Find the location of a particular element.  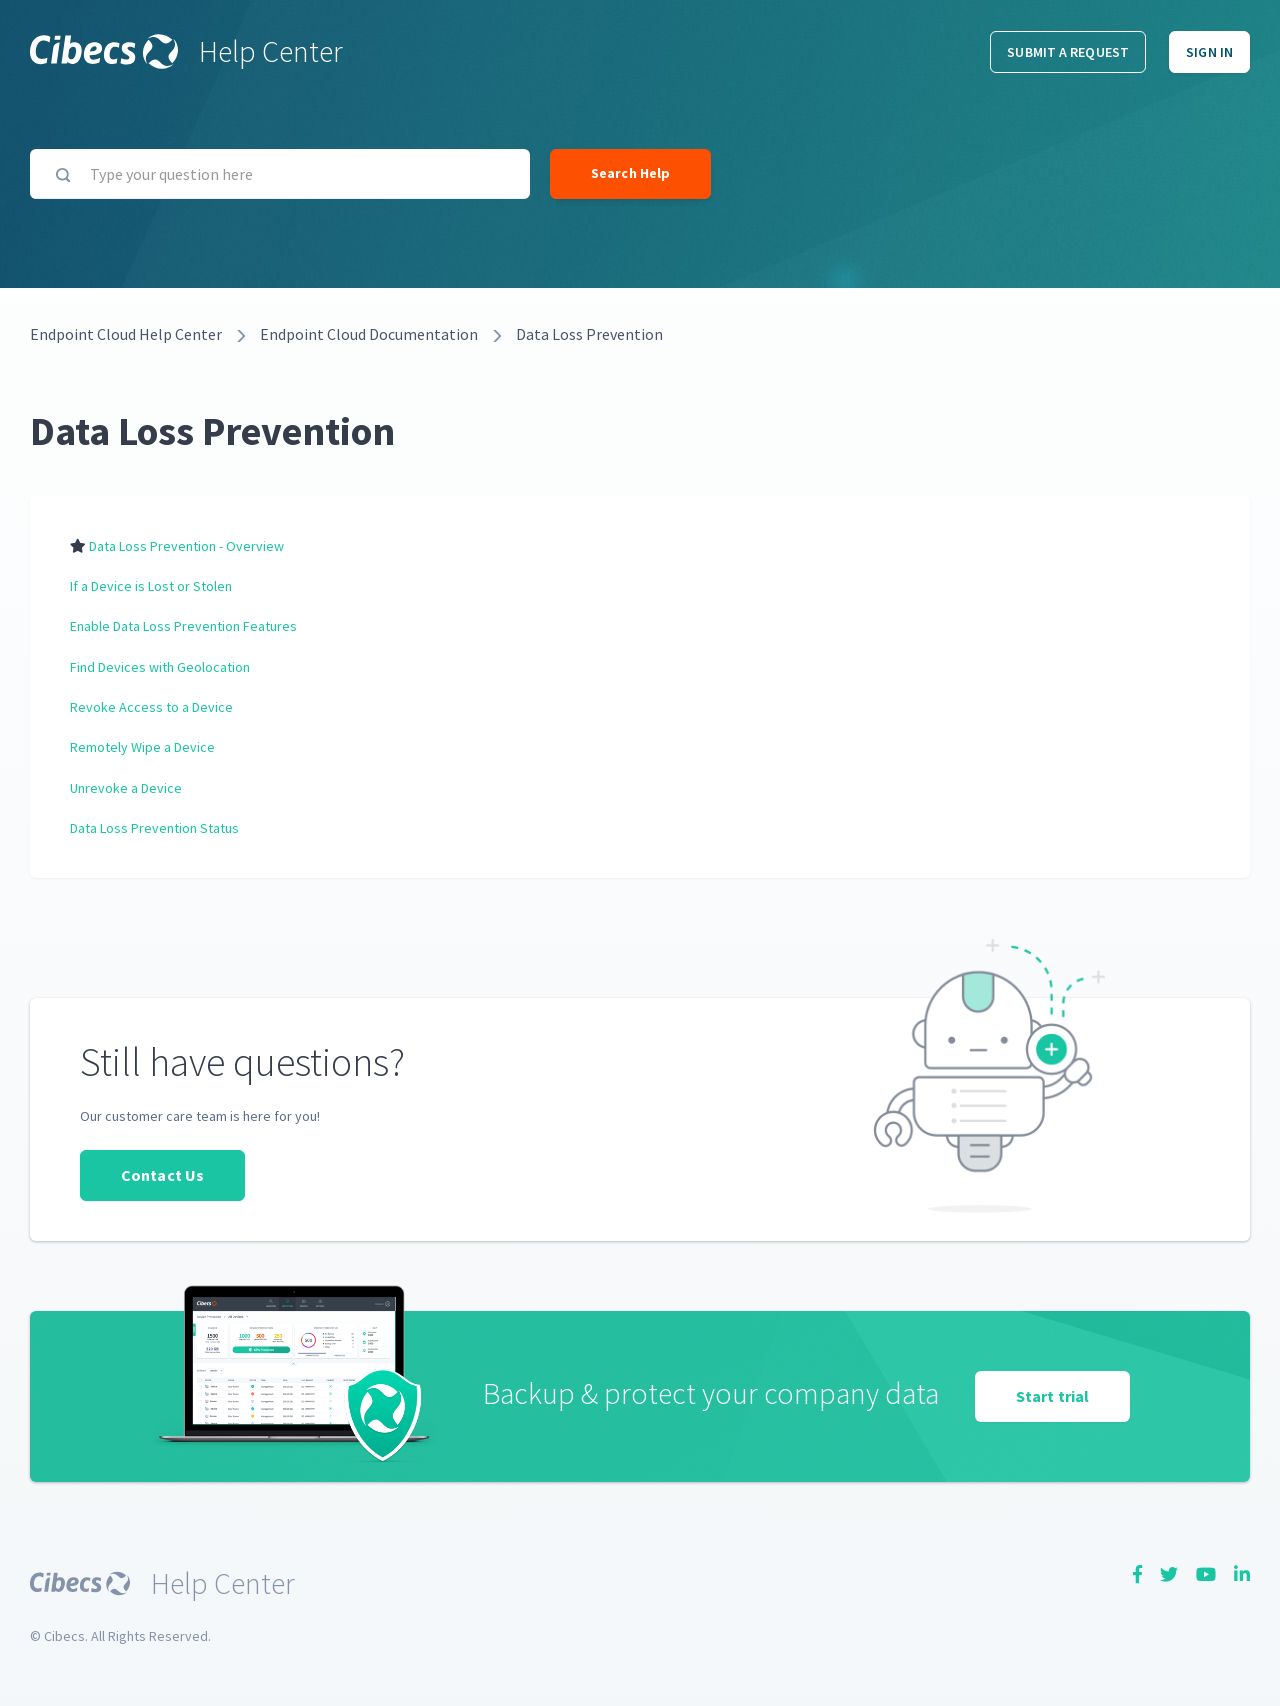

Contact Us is located at coordinates (162, 1175).